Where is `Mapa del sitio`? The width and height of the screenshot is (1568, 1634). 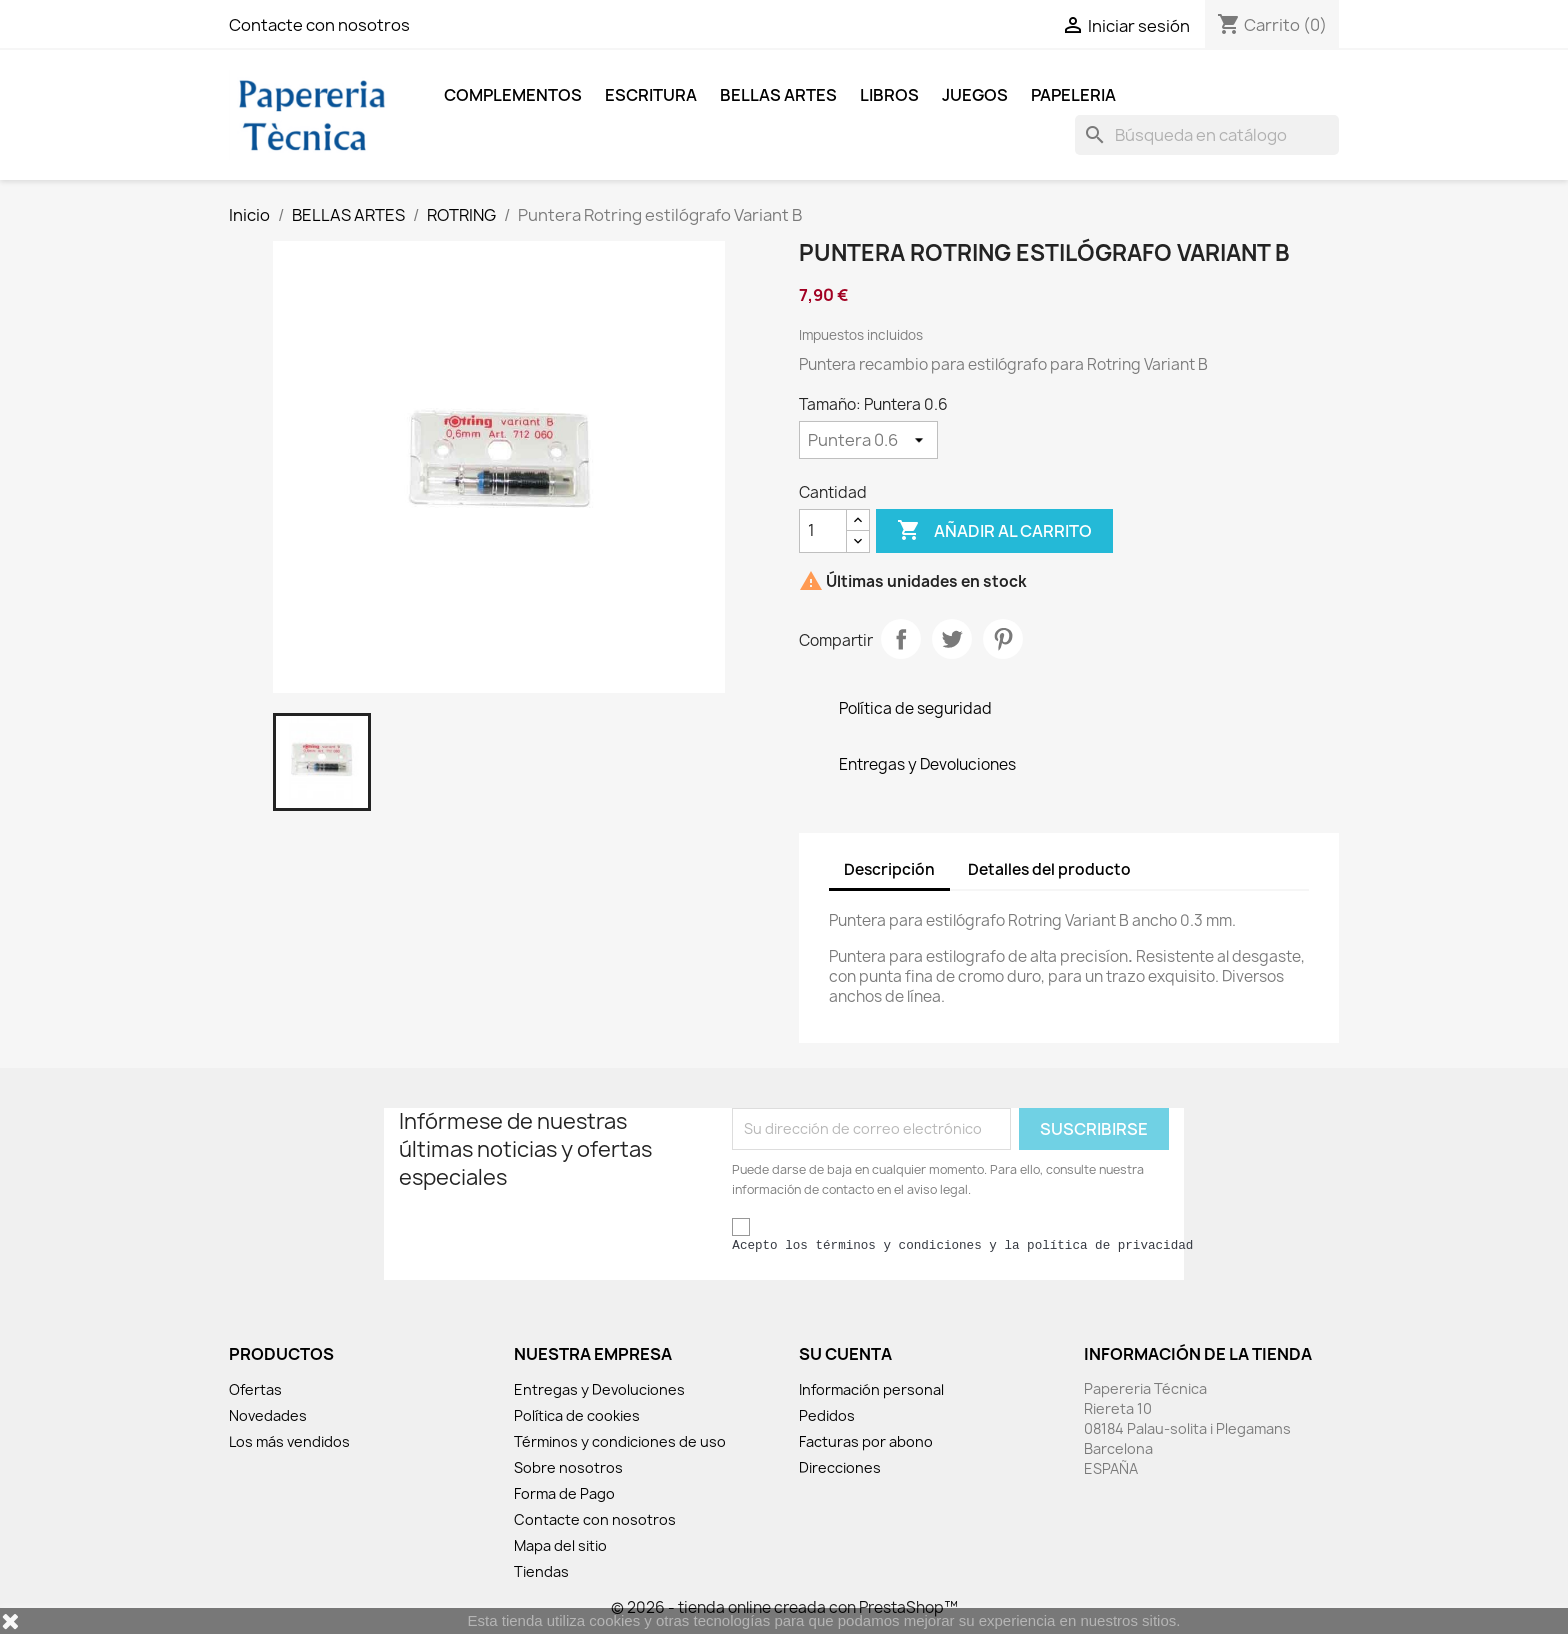
Mapa del sitio is located at coordinates (560, 1545).